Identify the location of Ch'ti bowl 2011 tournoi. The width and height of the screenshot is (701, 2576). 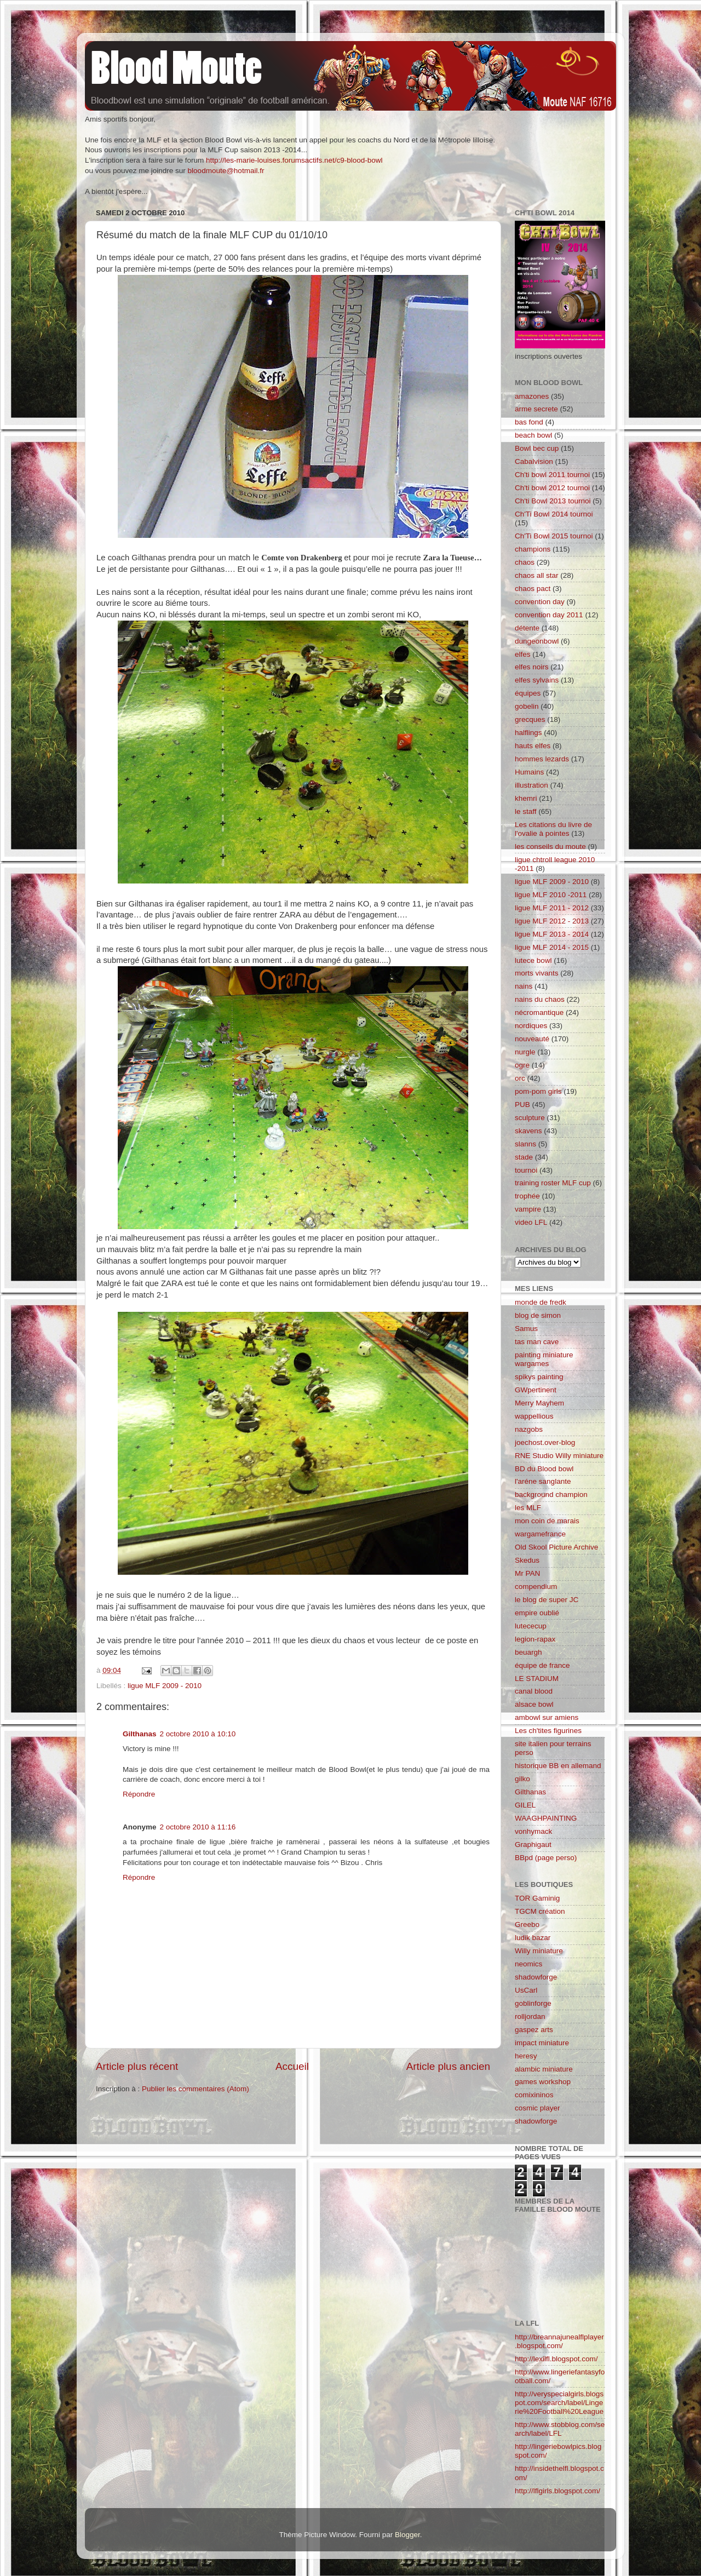
(552, 475).